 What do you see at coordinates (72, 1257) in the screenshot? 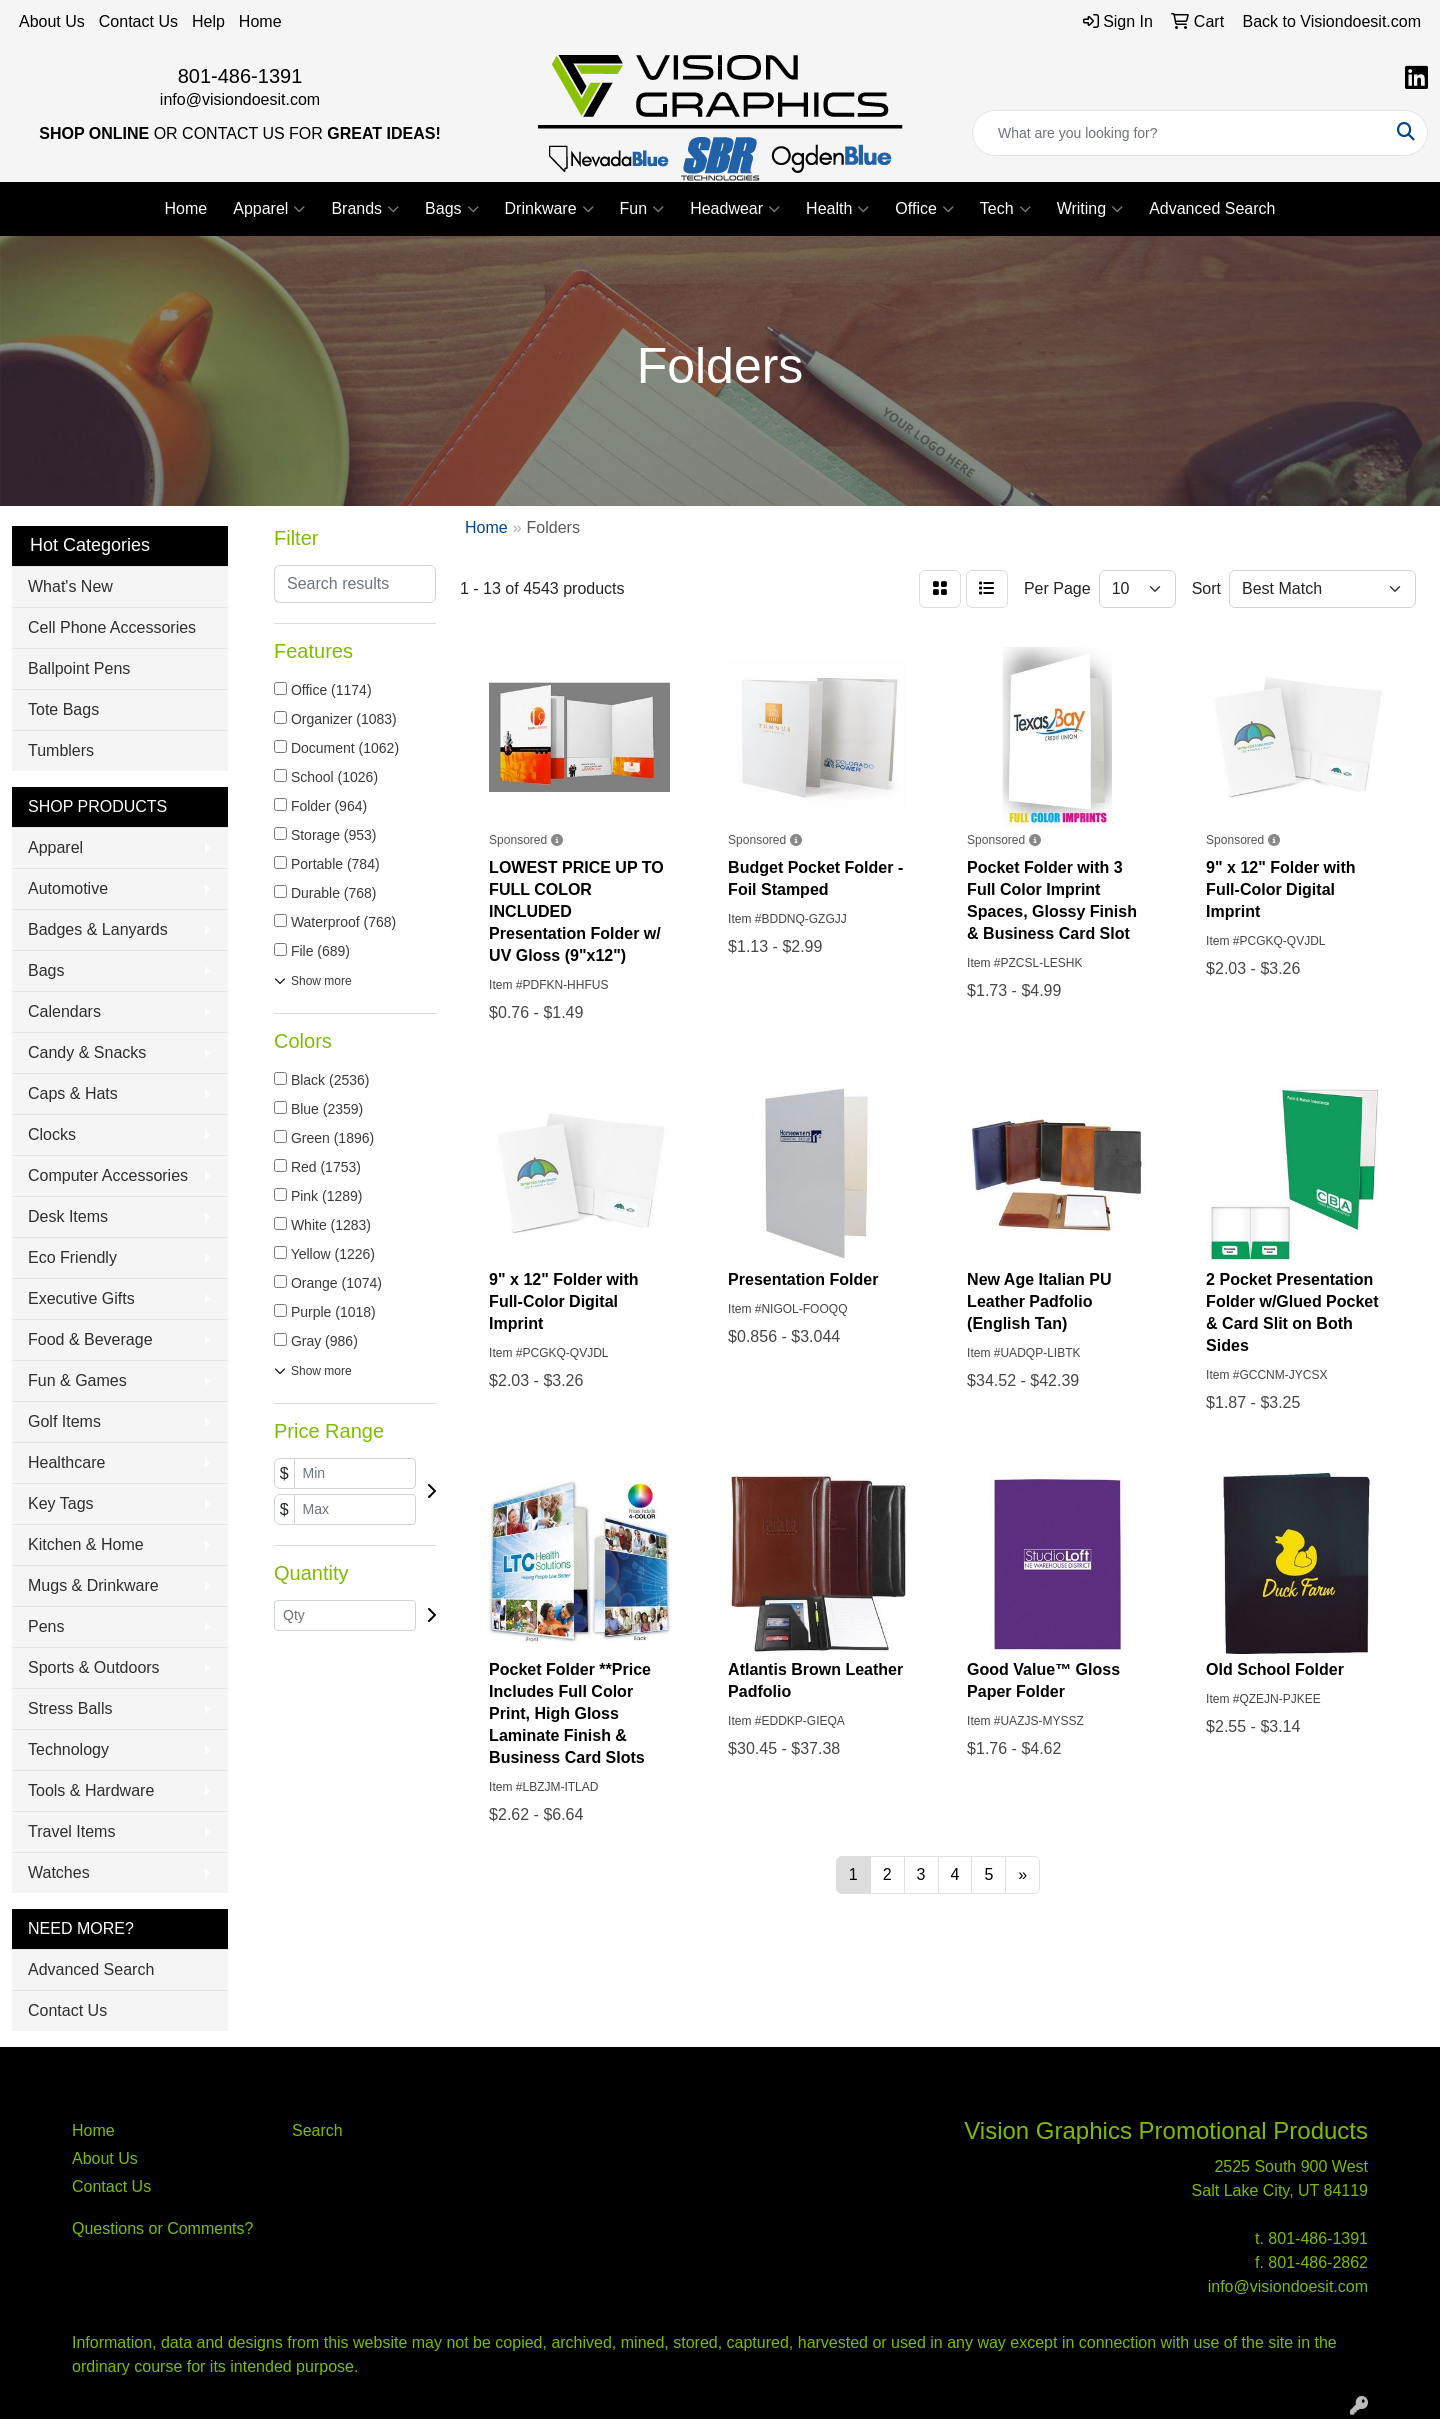
I see `Eco Friendly` at bounding box center [72, 1257].